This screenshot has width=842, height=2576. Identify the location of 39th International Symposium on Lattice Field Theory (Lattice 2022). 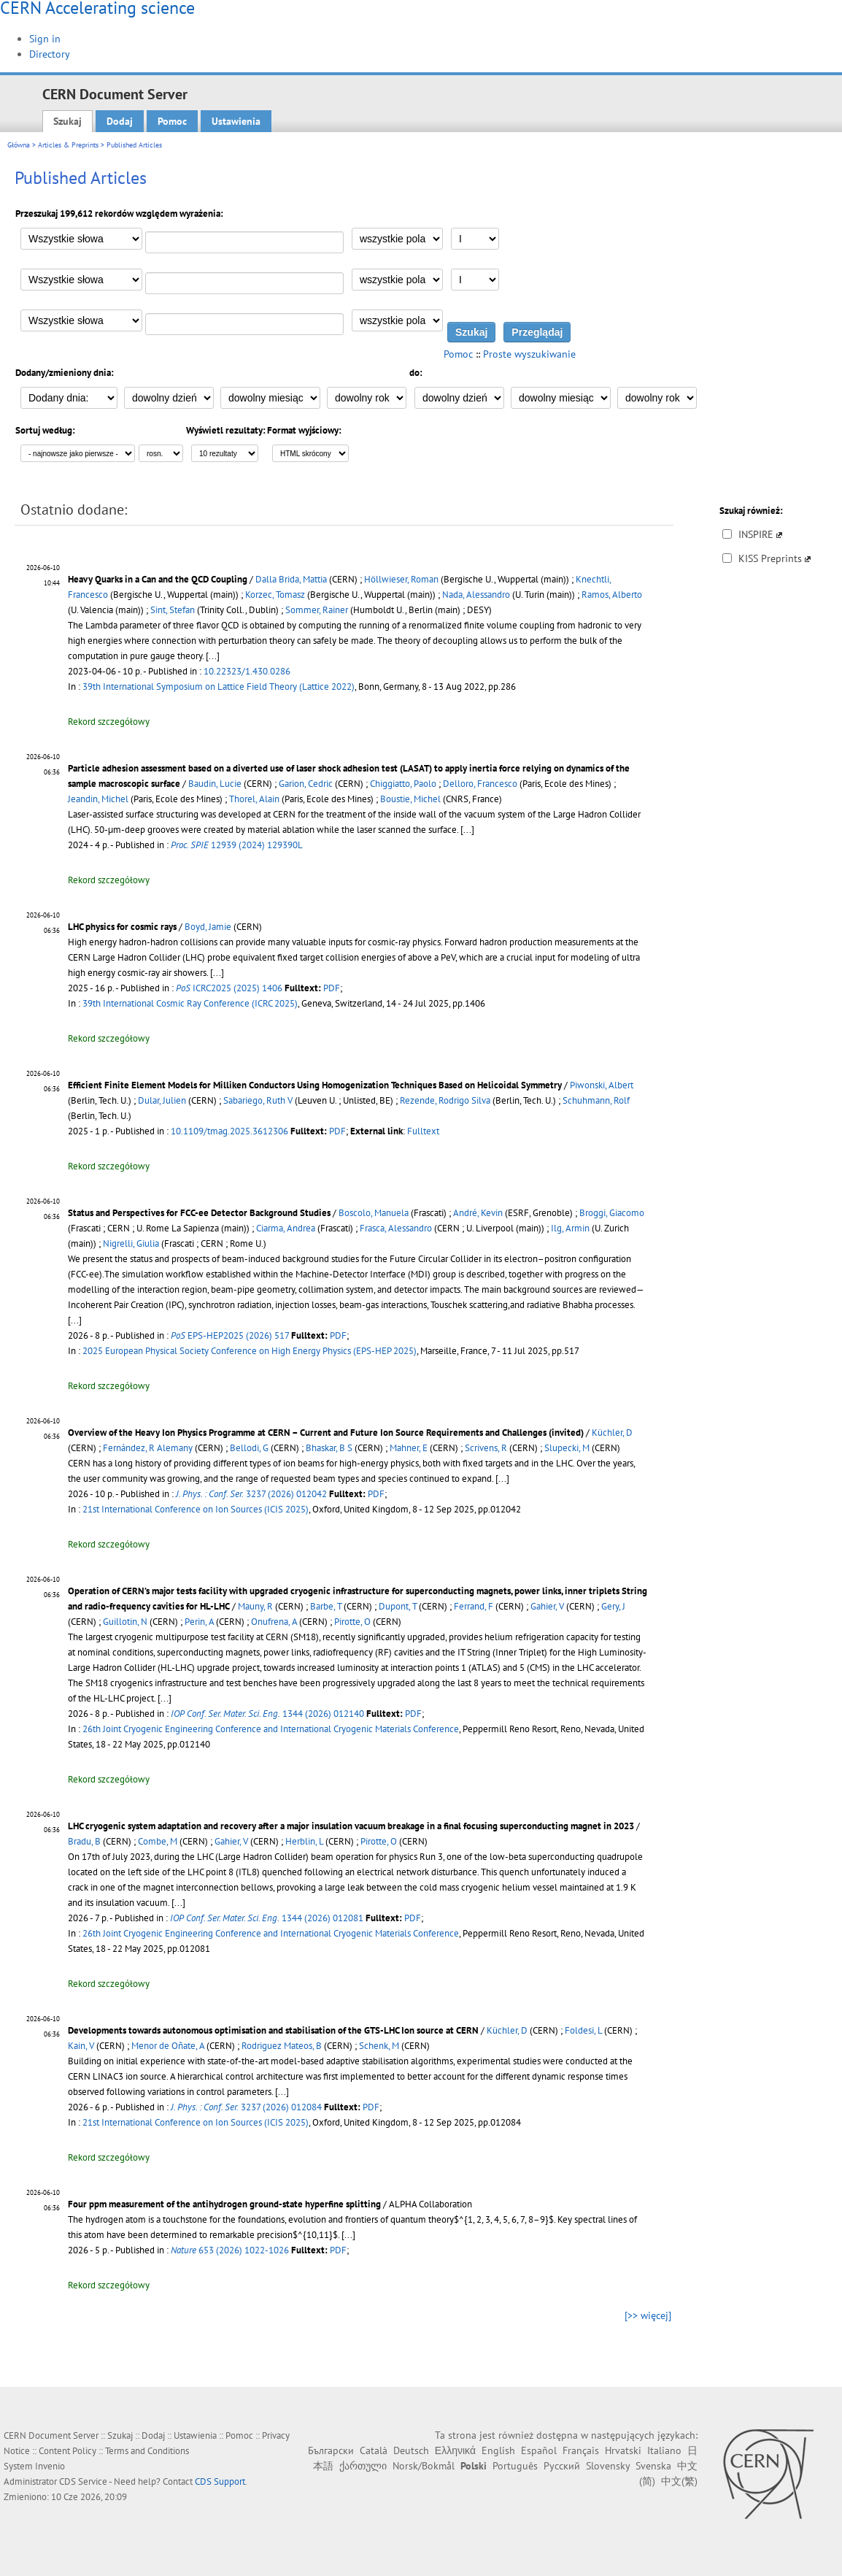
(218, 686).